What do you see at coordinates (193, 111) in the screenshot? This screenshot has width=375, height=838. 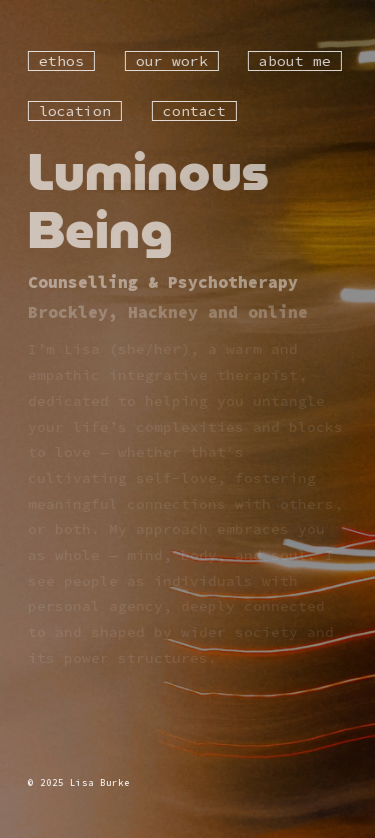 I see `contact [button]` at bounding box center [193, 111].